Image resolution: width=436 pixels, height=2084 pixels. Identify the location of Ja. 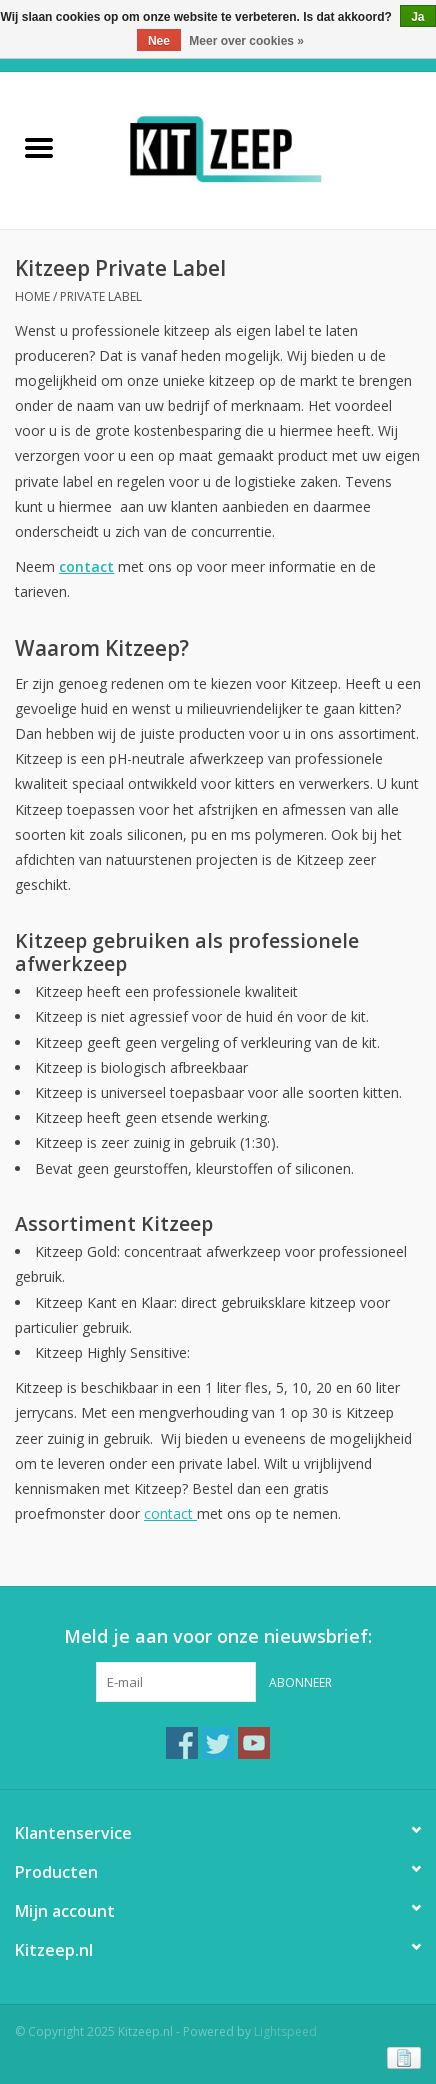
(417, 17).